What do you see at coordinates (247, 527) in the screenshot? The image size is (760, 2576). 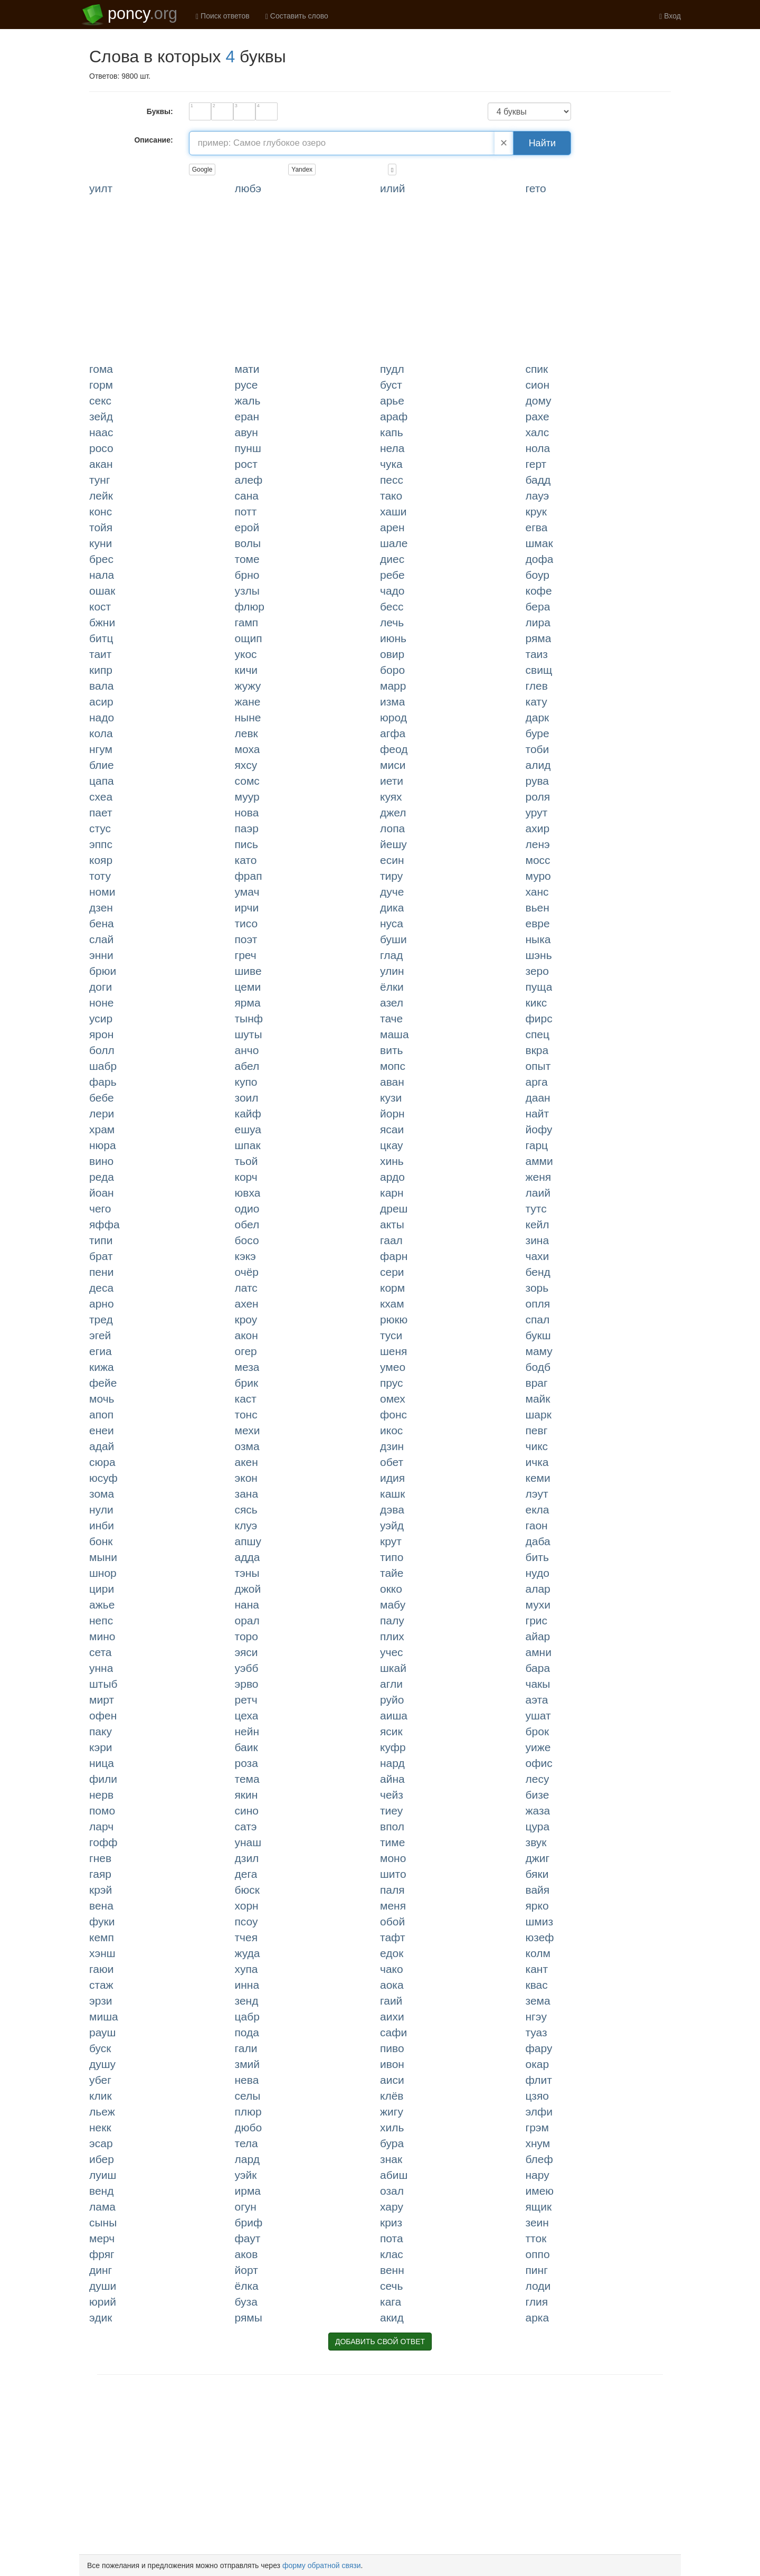 I see `ЕРОЙ` at bounding box center [247, 527].